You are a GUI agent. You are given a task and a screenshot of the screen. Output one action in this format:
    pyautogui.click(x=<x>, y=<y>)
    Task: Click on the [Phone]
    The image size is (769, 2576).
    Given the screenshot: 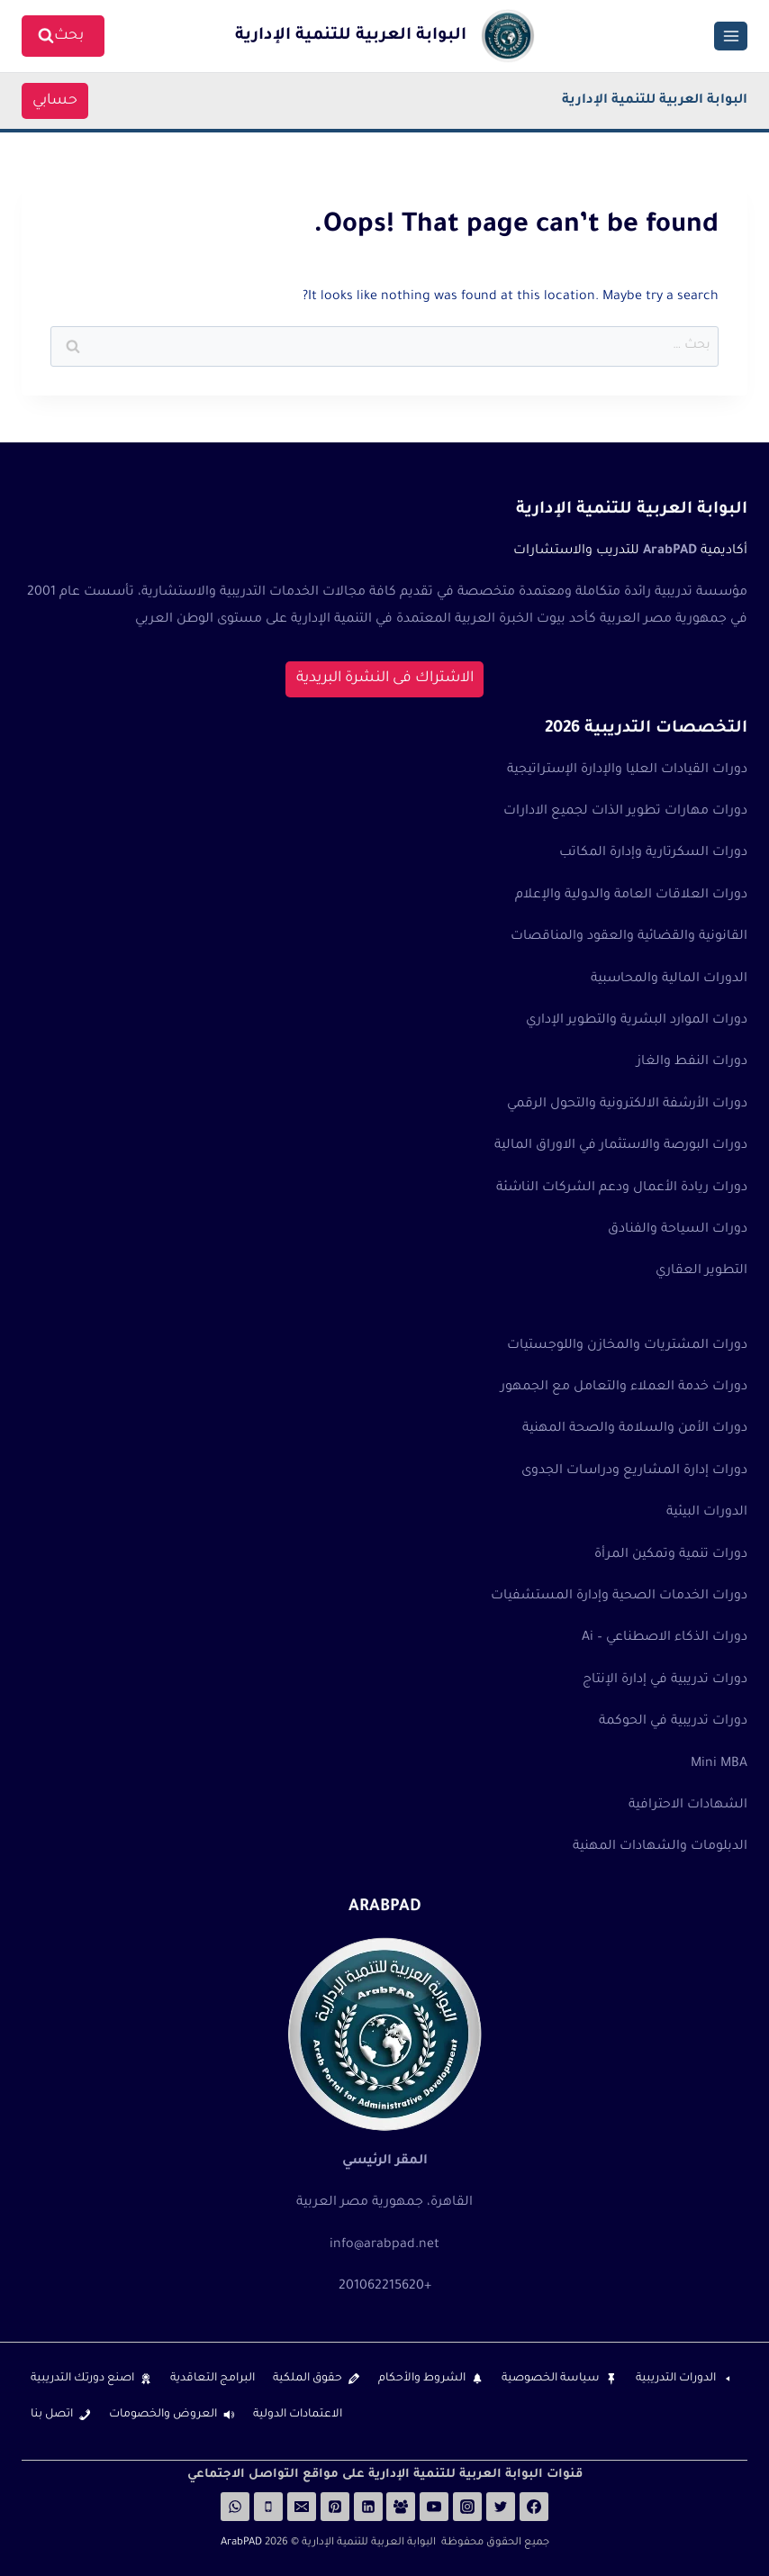 What is the action you would take?
    pyautogui.click(x=268, y=2506)
    